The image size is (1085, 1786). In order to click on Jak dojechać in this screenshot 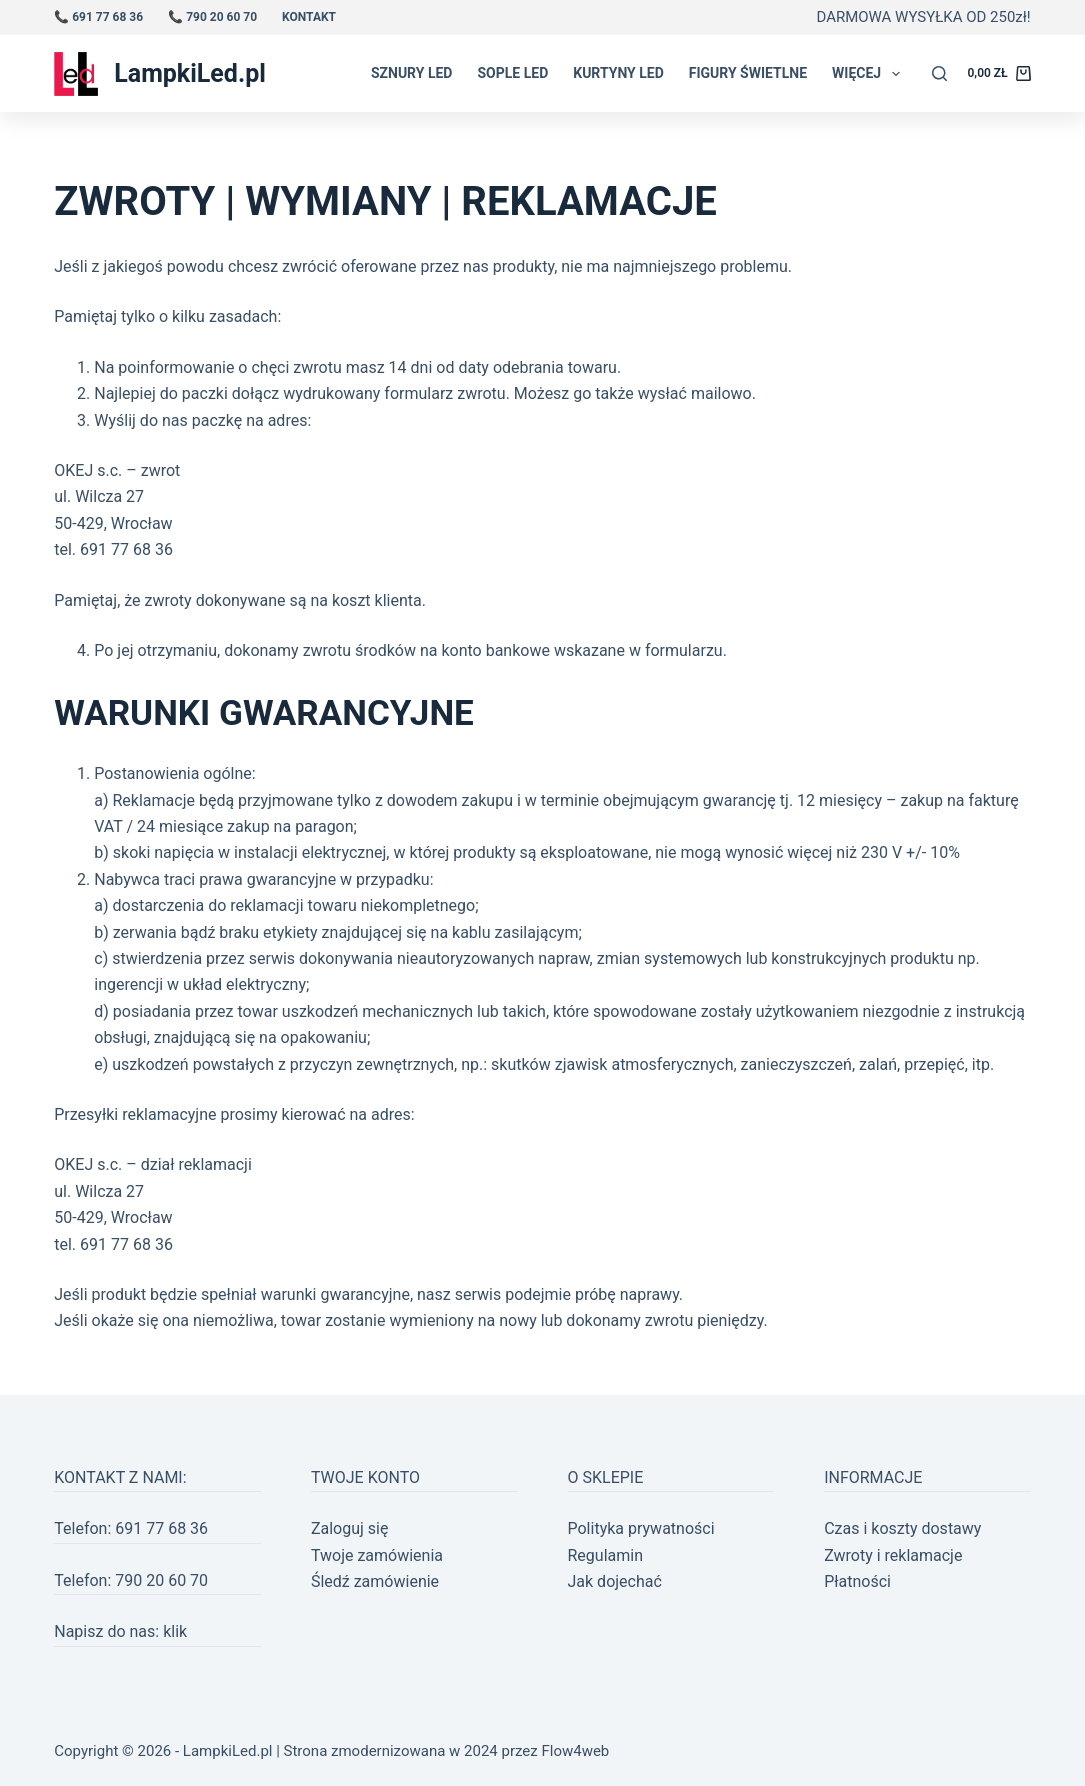, I will do `click(615, 1581)`.